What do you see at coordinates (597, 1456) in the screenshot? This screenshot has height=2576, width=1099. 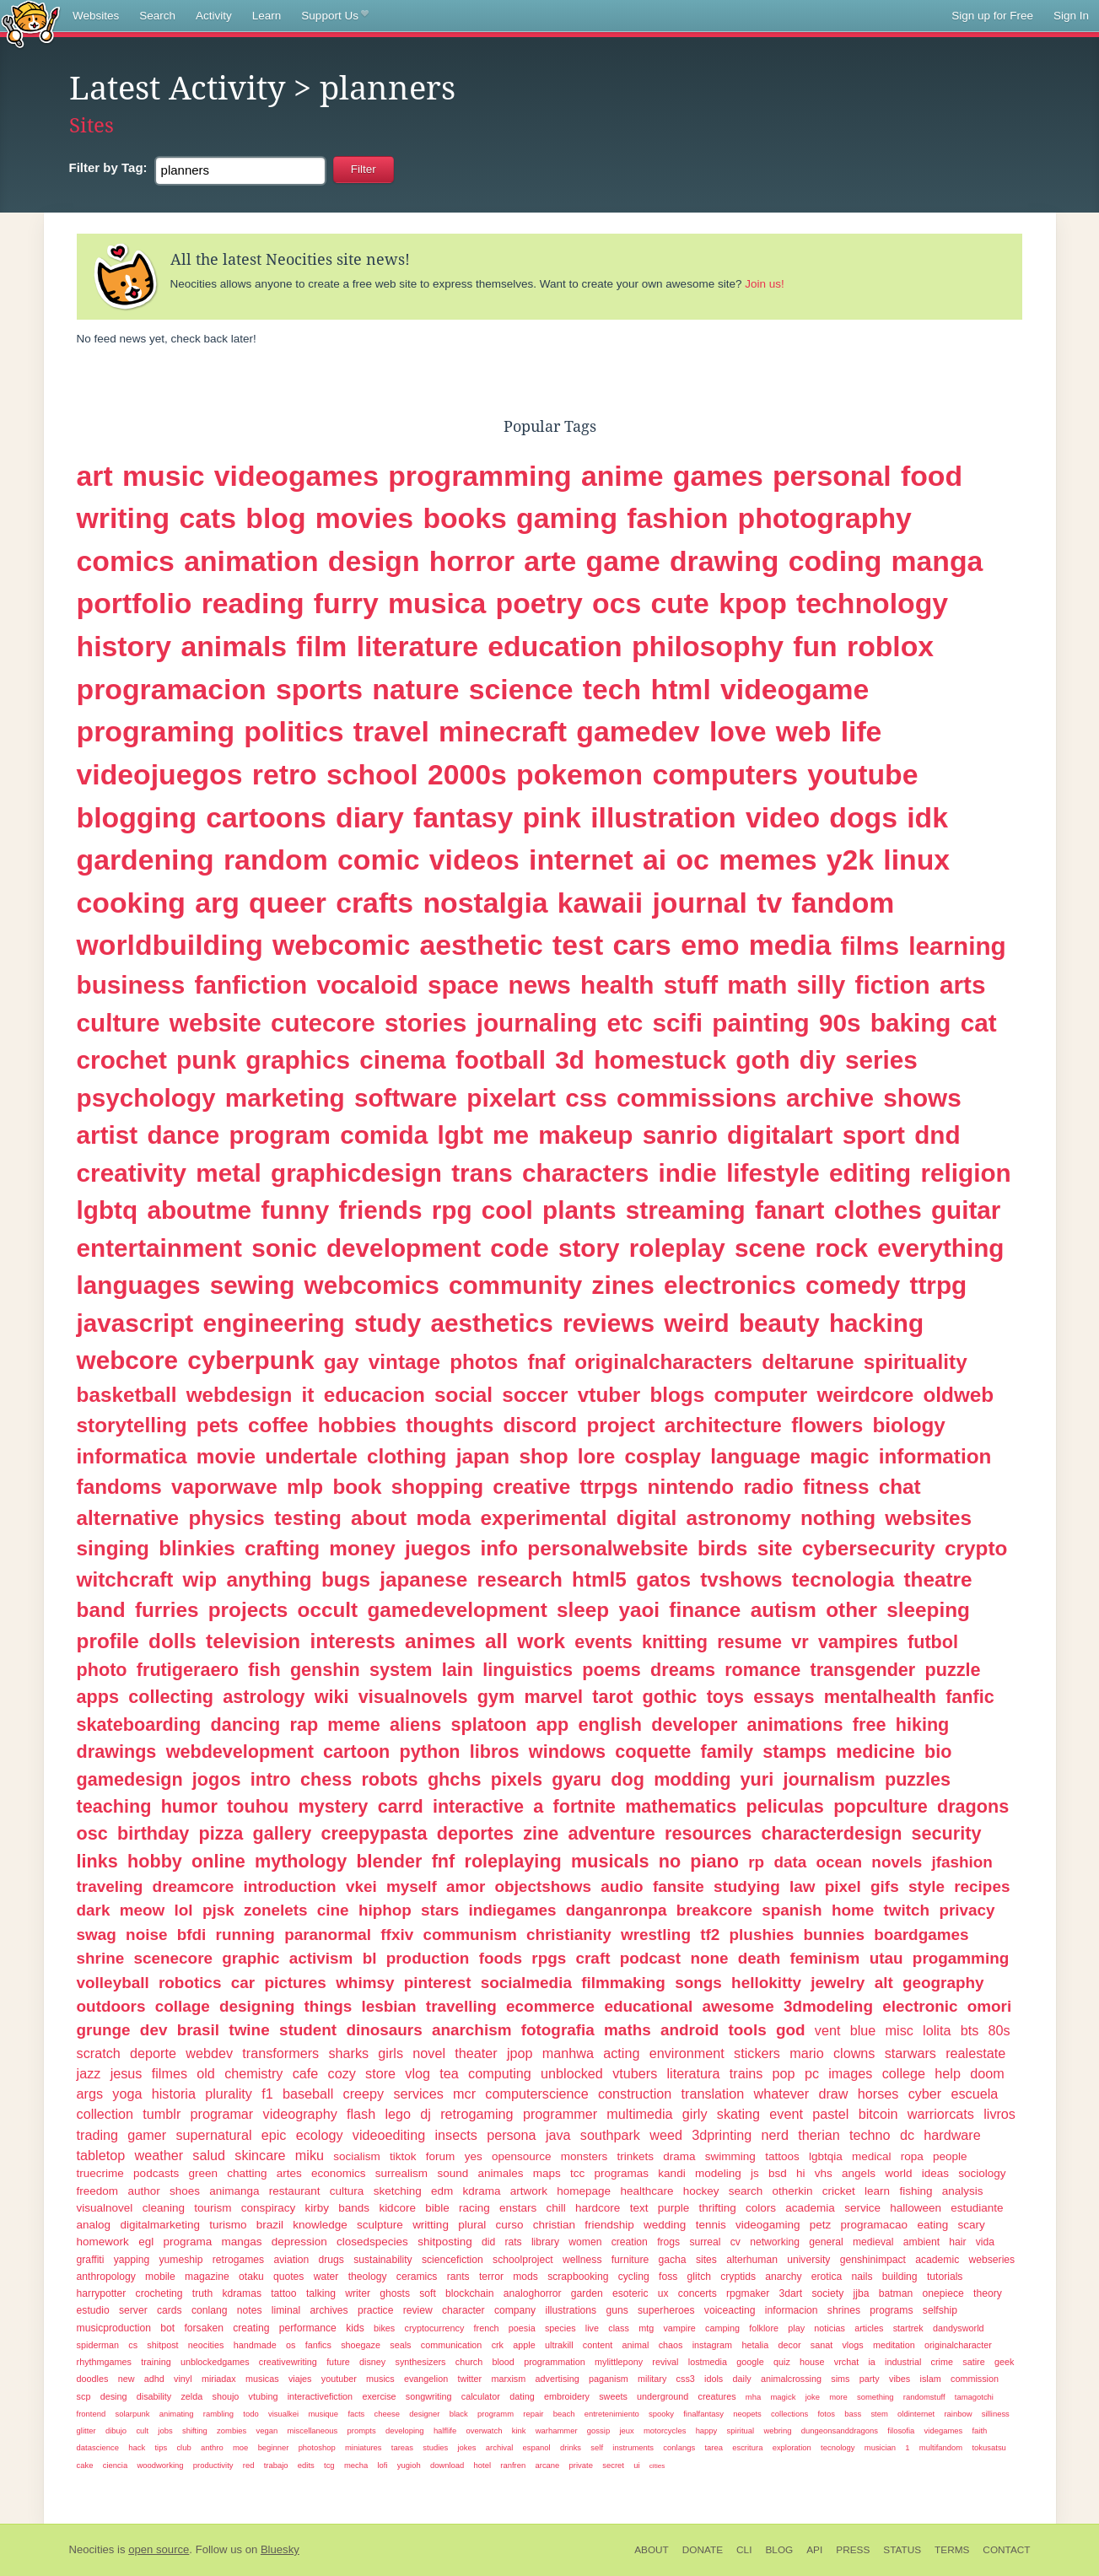 I see `lore` at bounding box center [597, 1456].